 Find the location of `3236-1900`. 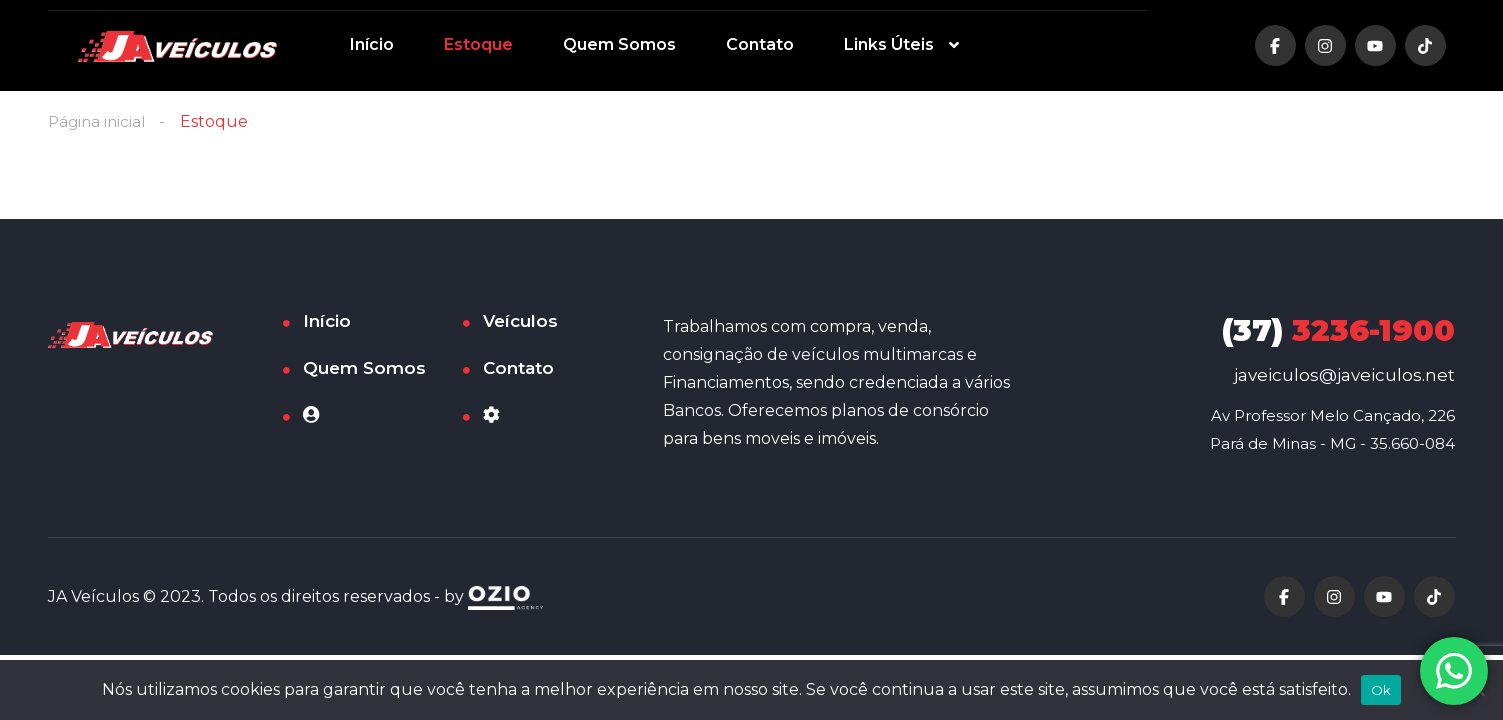

3236-1900 is located at coordinates (1338, 331).